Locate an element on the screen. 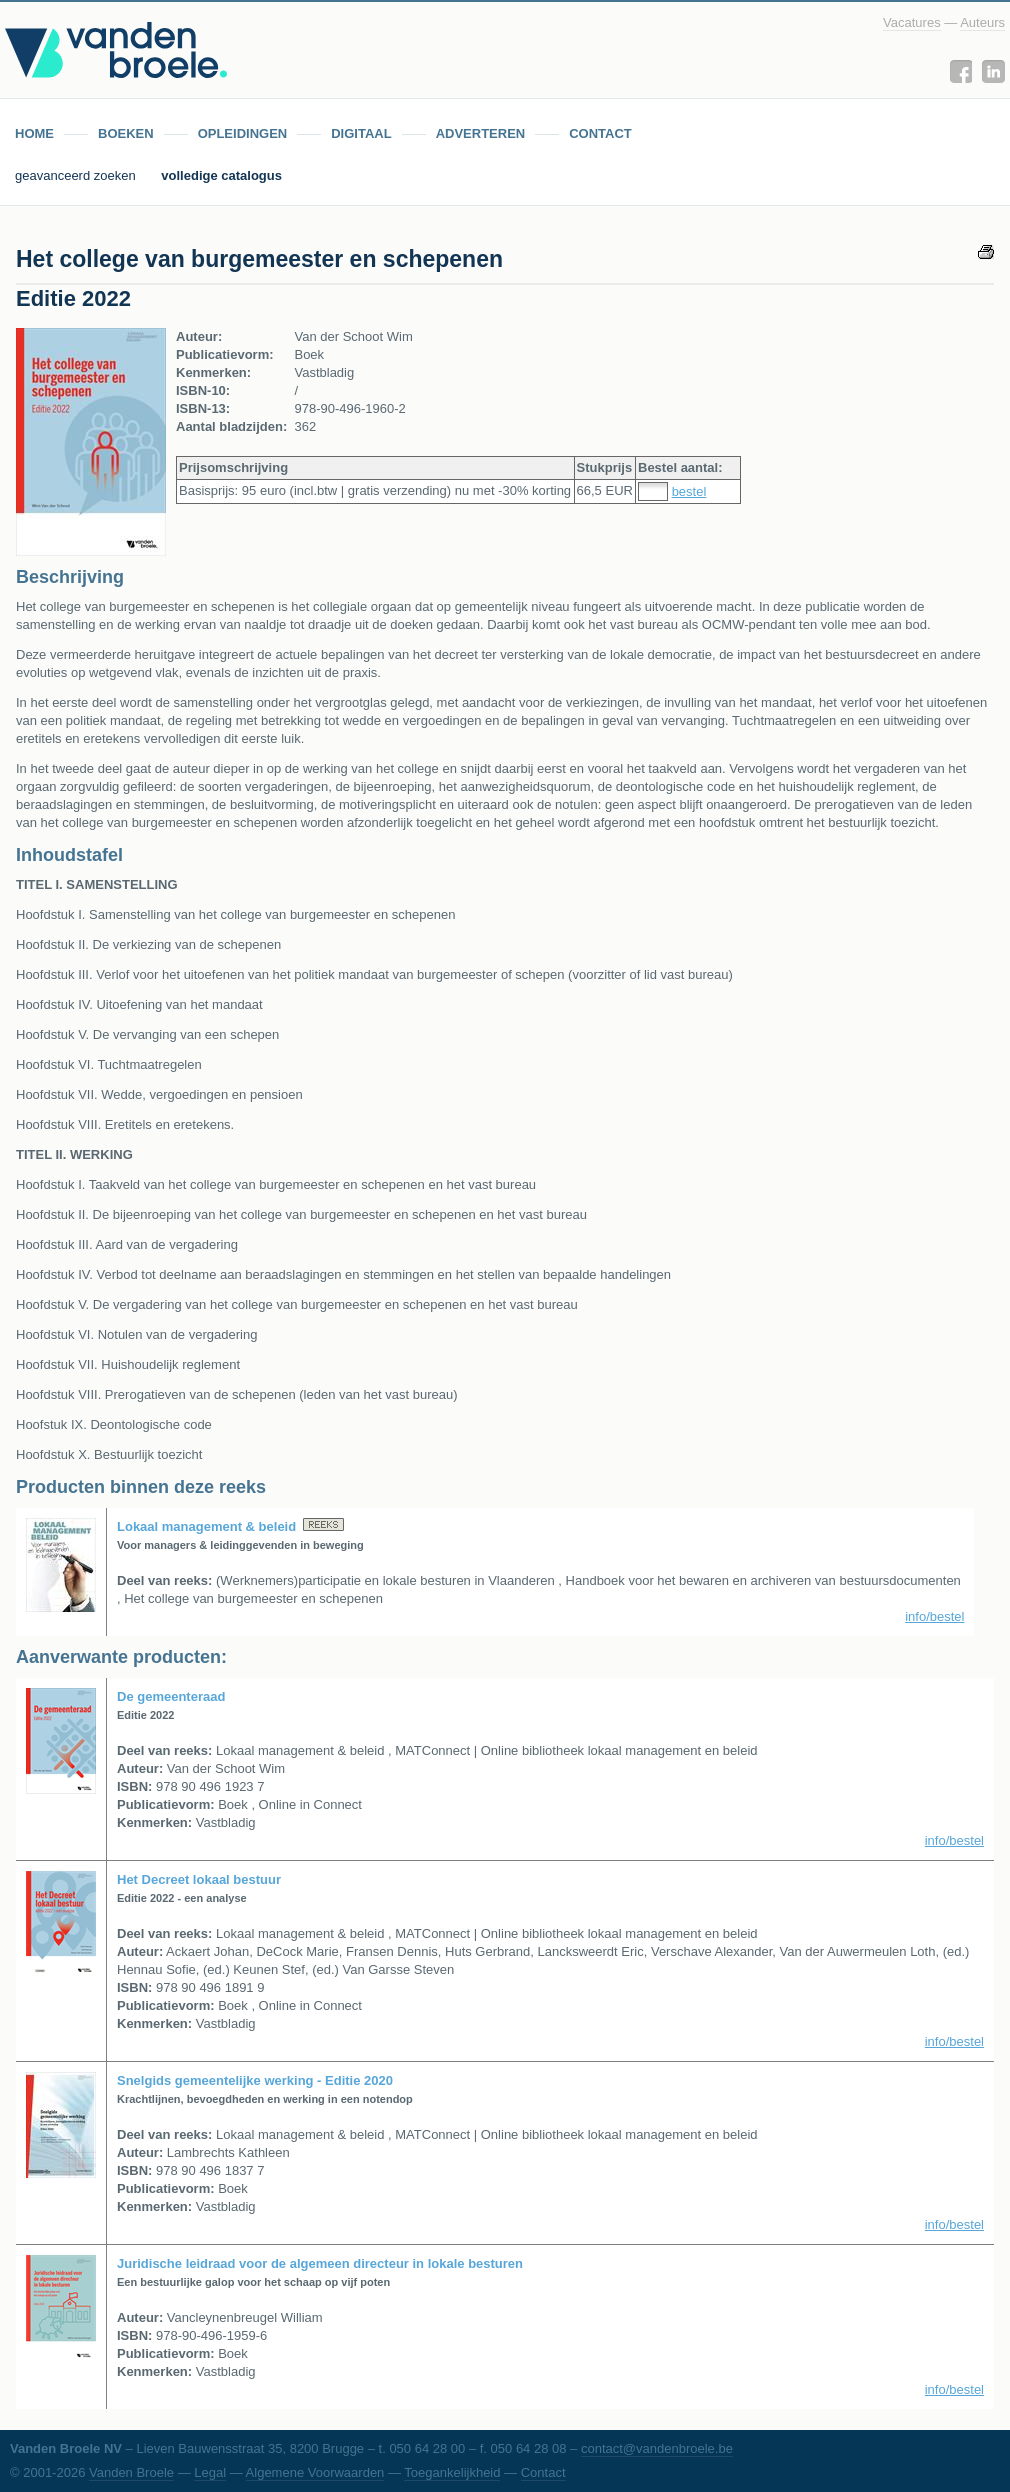 The image size is (1010, 2492). Lokaal management & beleid is located at coordinates (206, 1526).